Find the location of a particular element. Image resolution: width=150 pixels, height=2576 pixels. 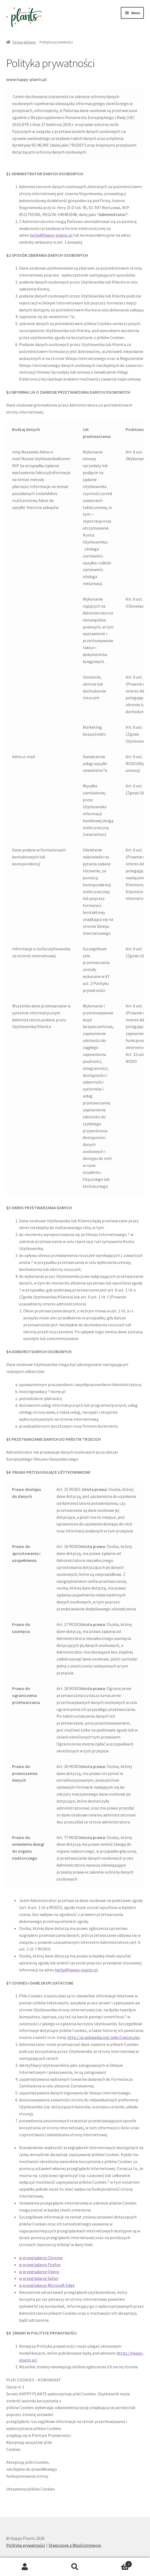

w przeglądarce Safari is located at coordinates (38, 2278).